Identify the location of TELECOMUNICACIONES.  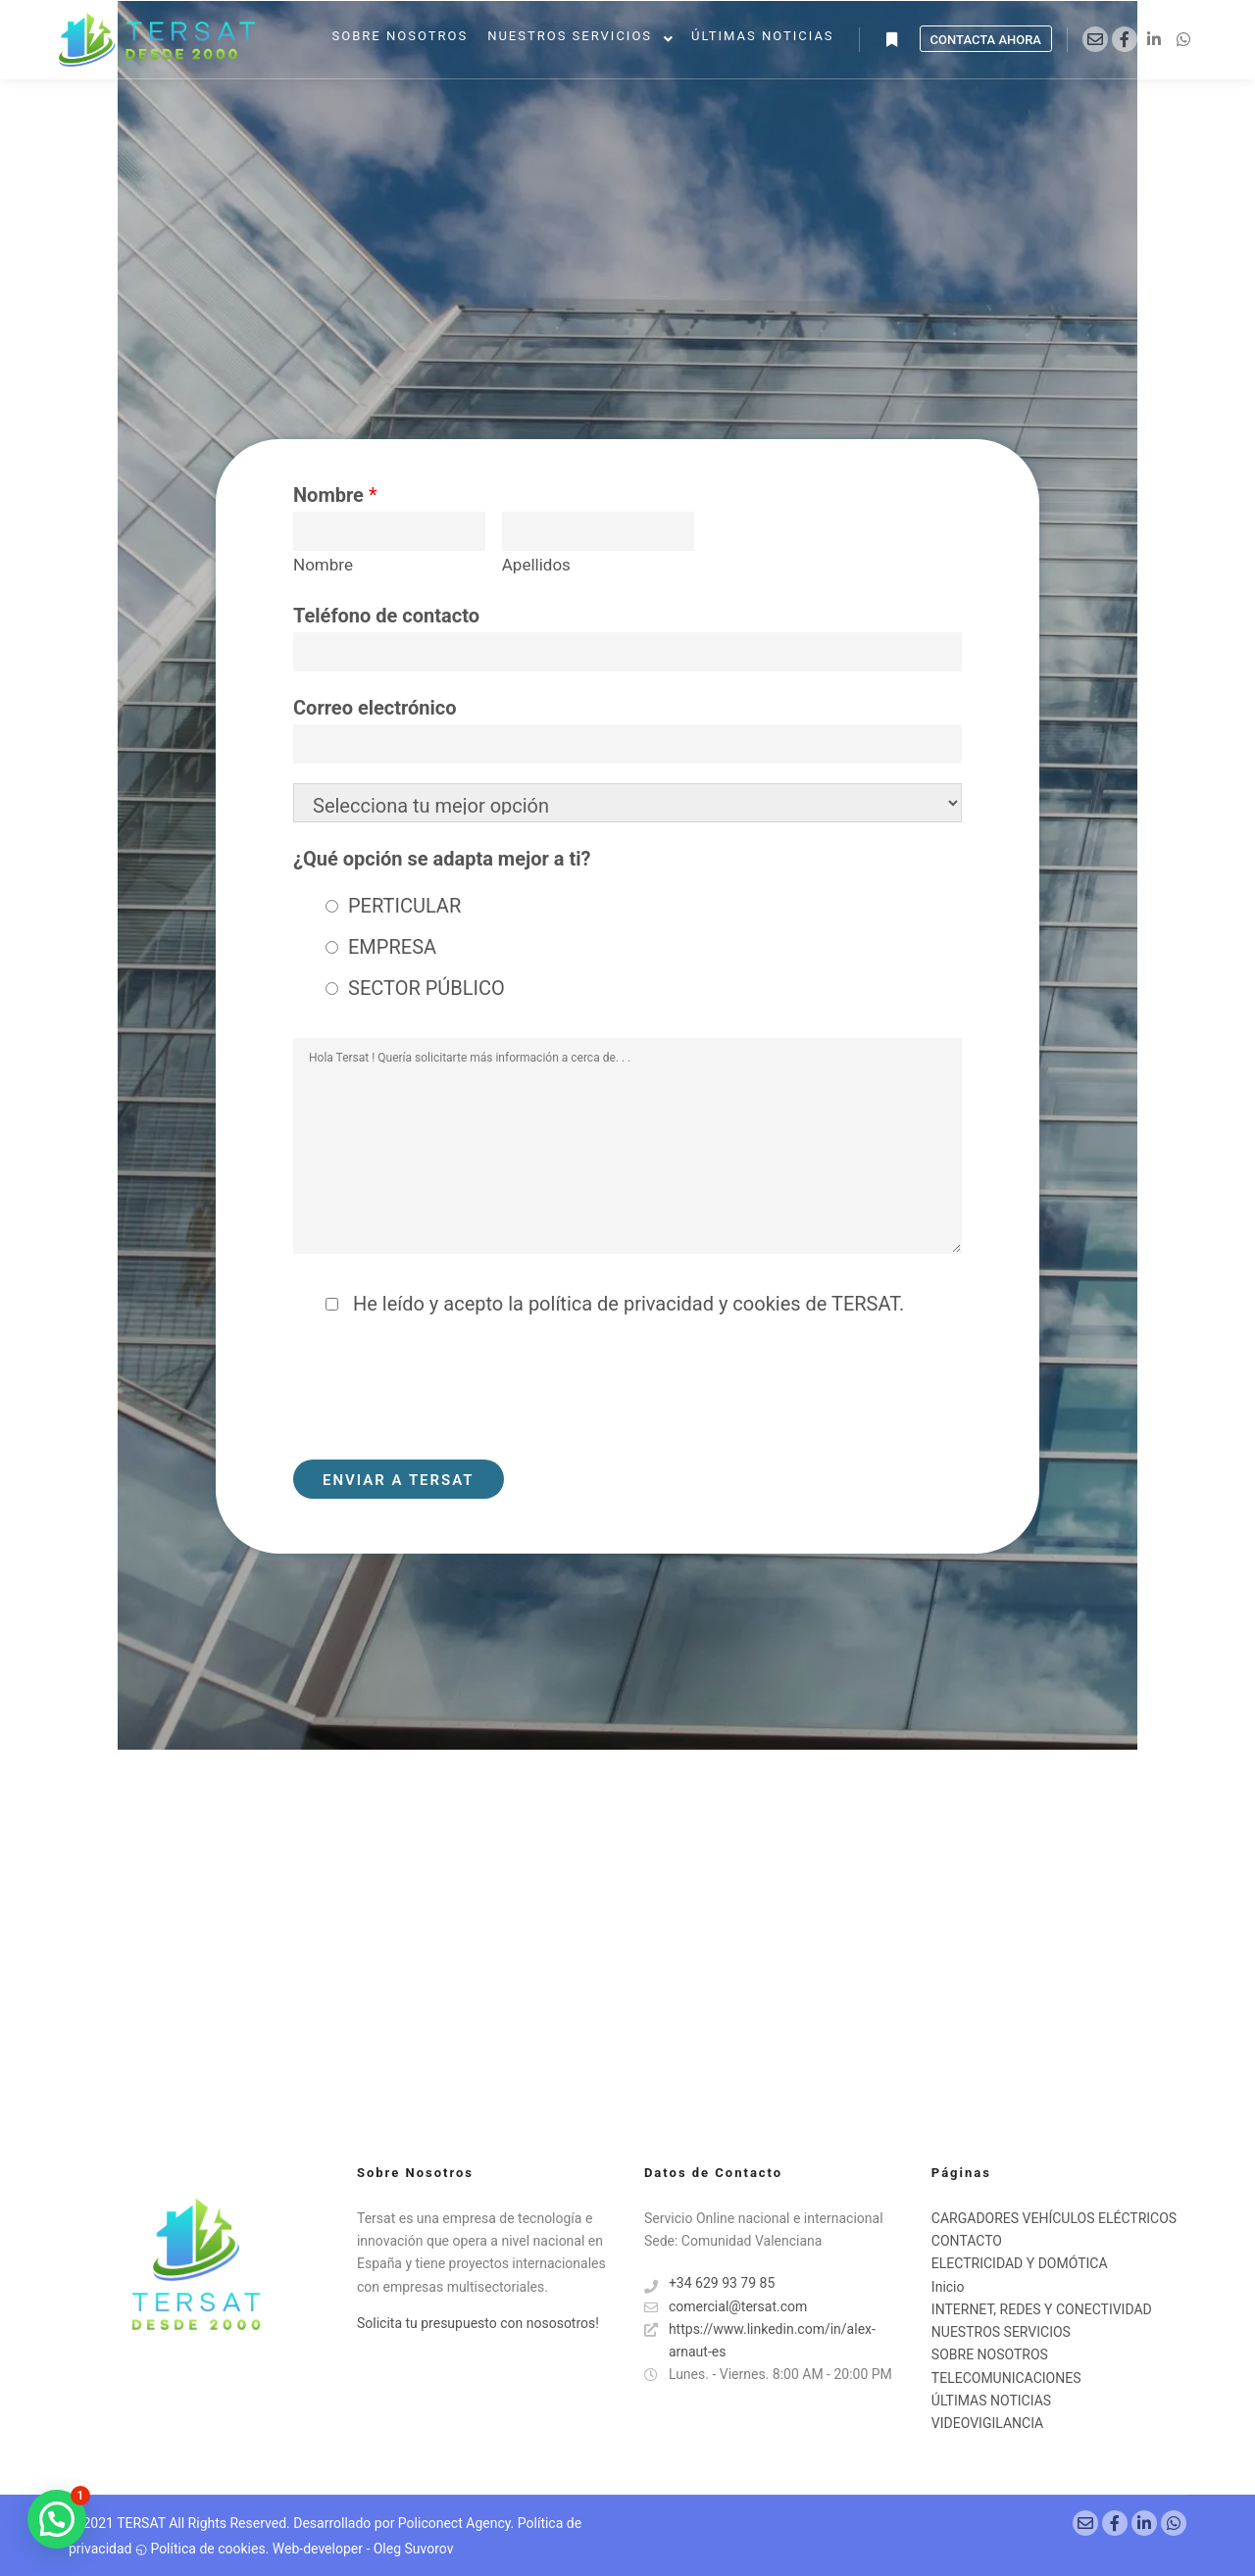
(1006, 2378).